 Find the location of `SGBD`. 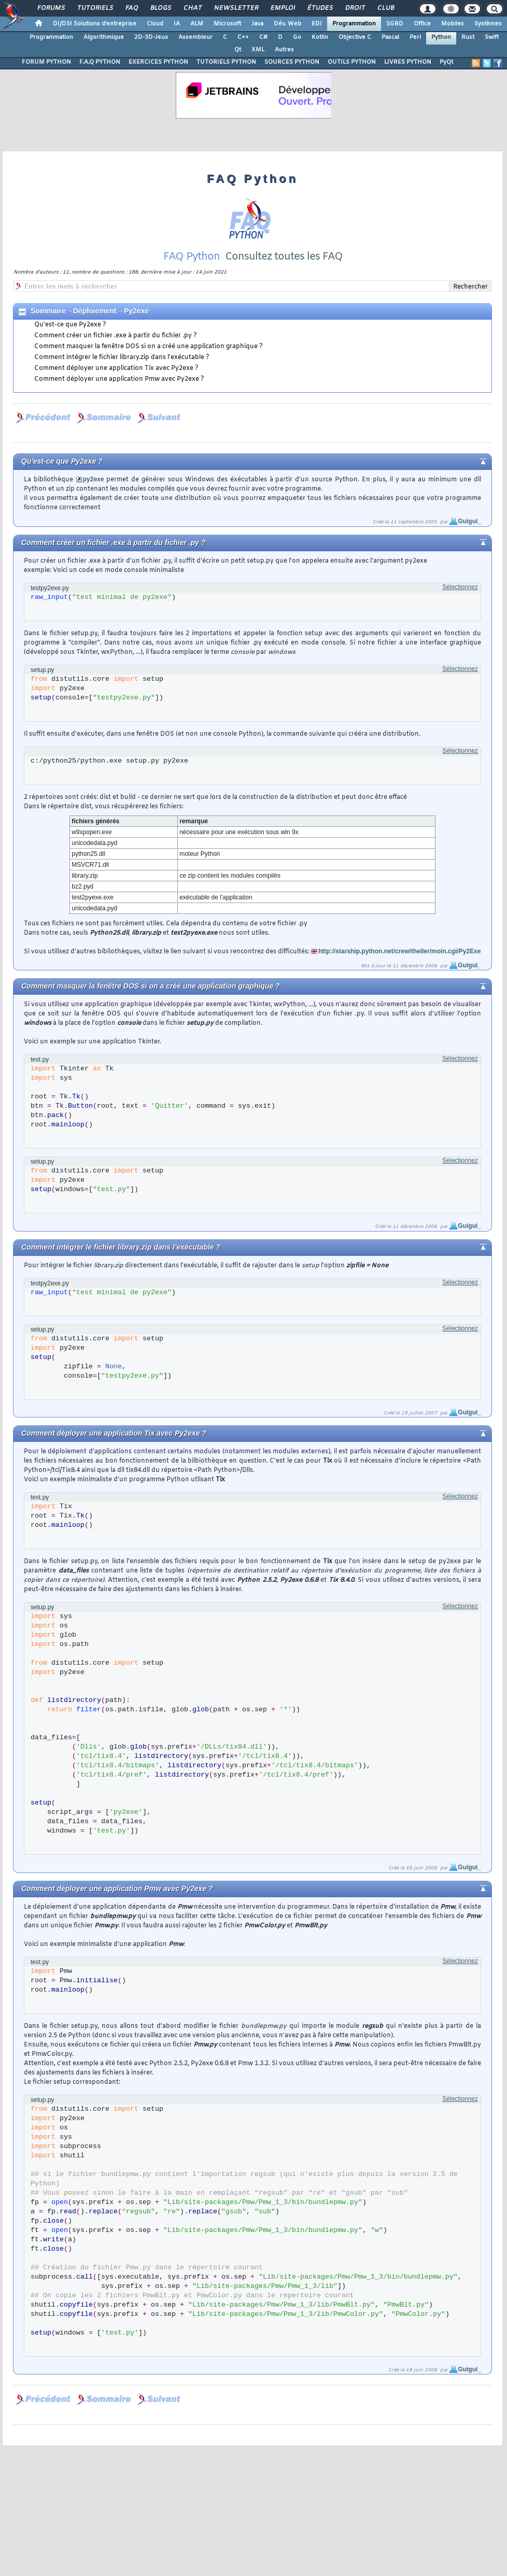

SGBD is located at coordinates (394, 23).